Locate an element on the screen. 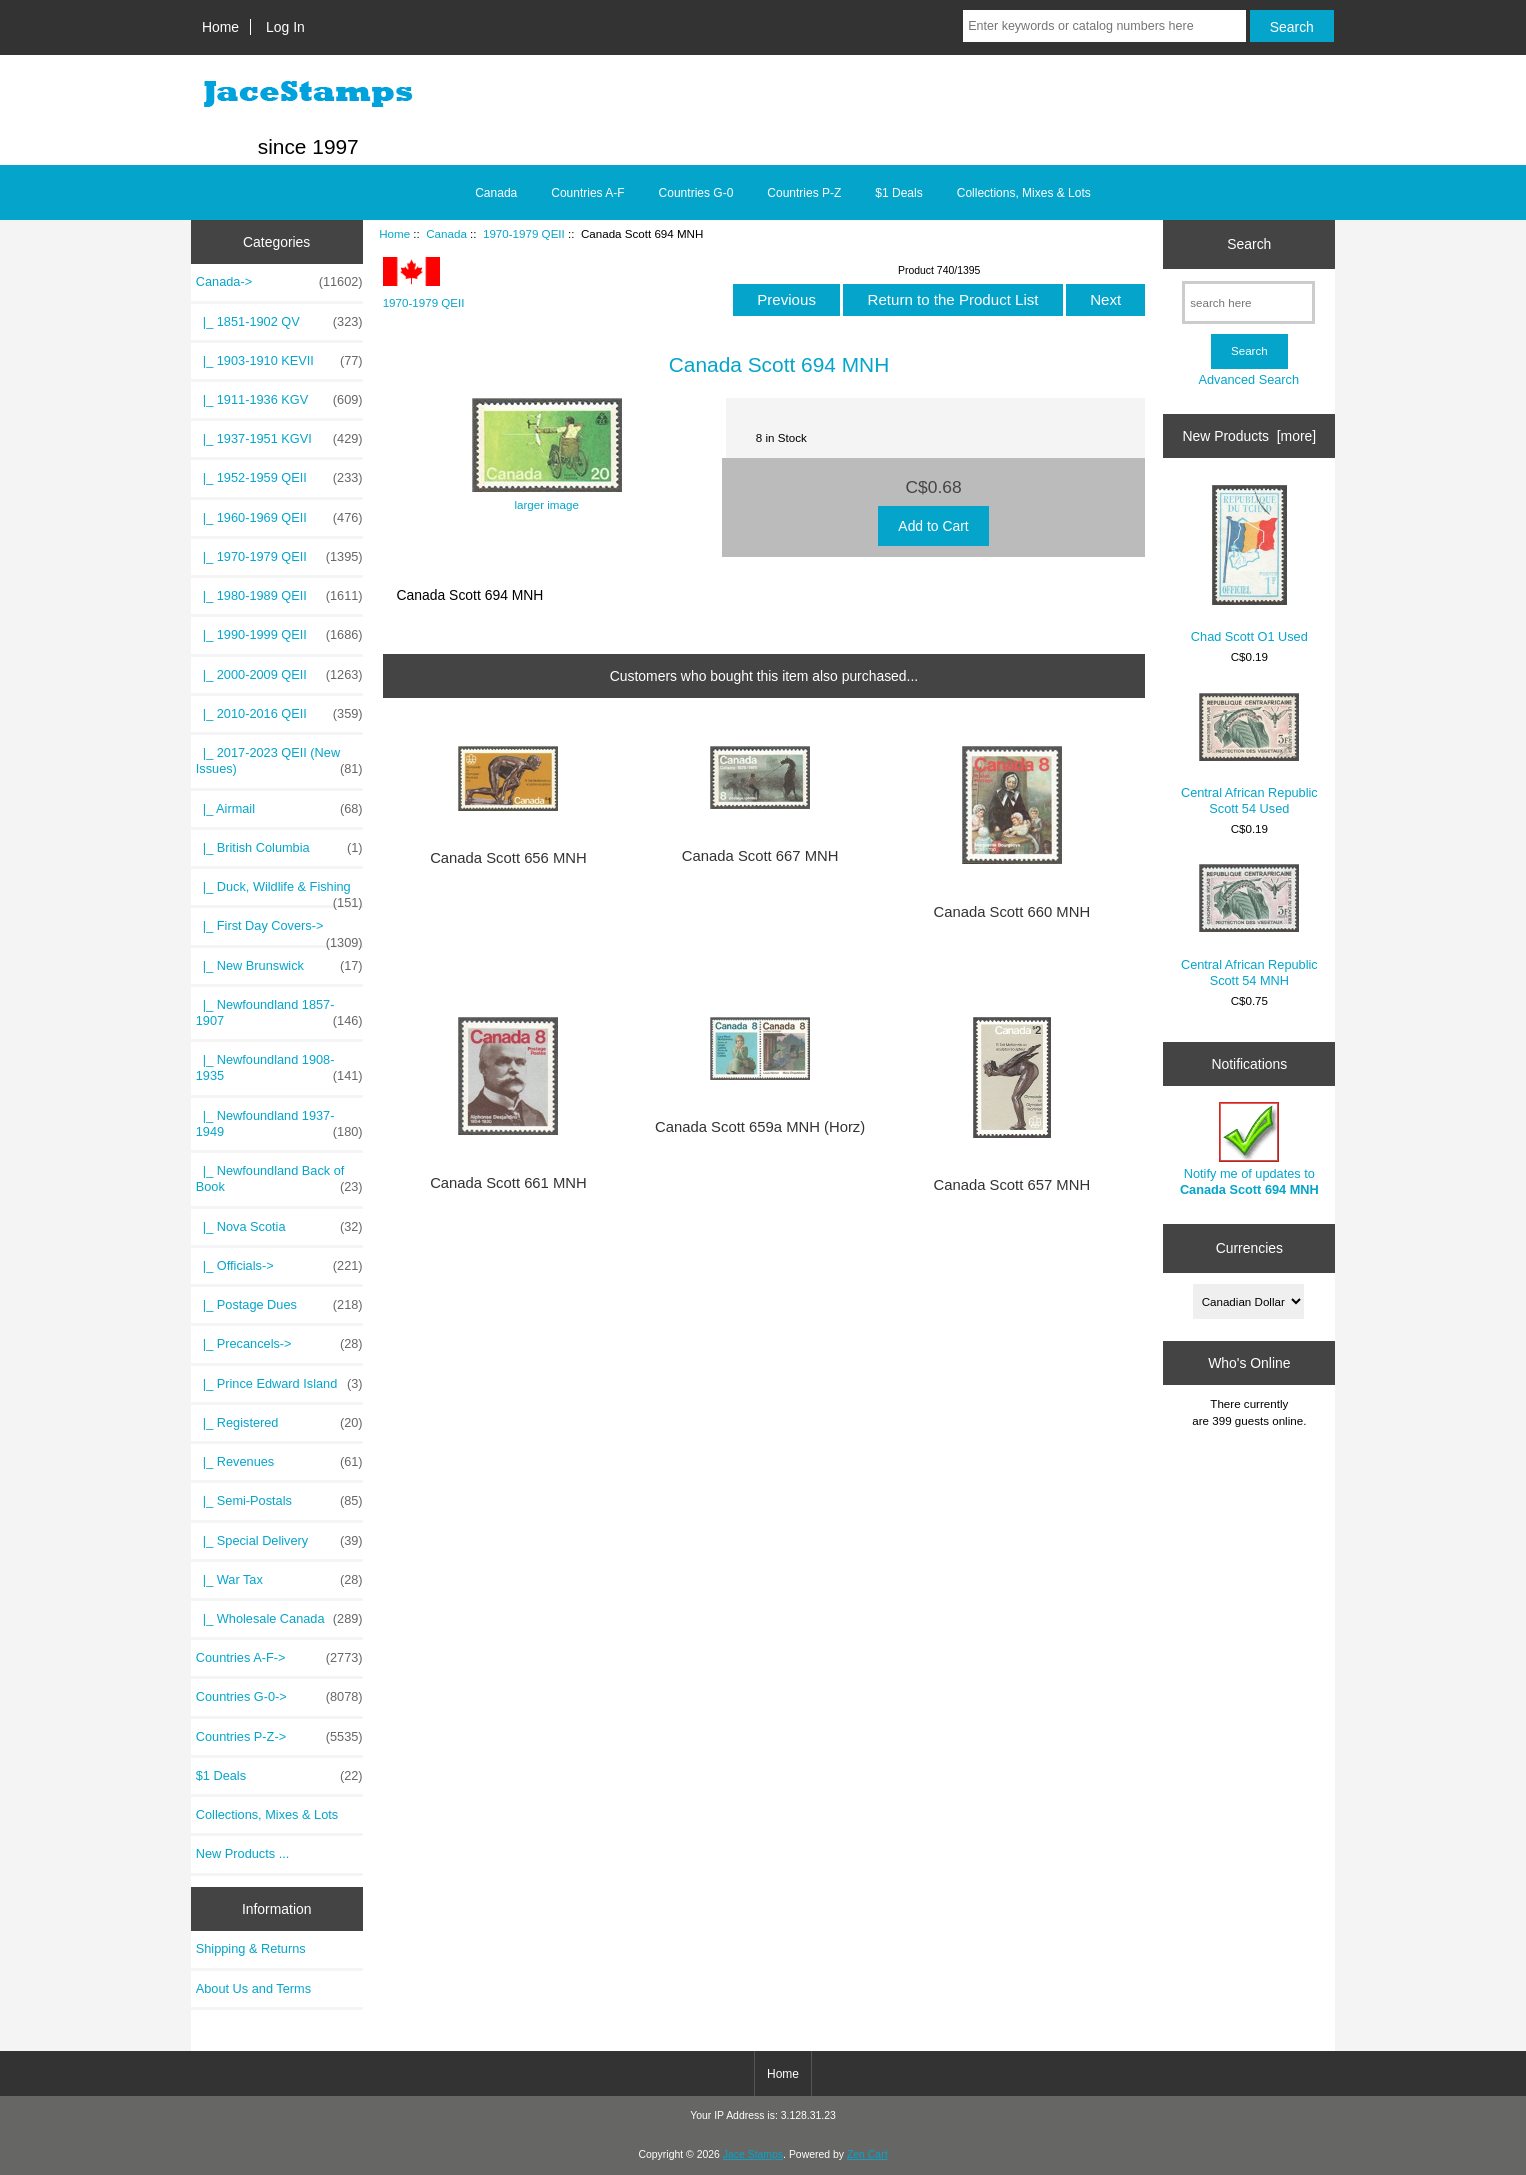  |_ Duck, Wildlife & Fishing is located at coordinates (279, 892).